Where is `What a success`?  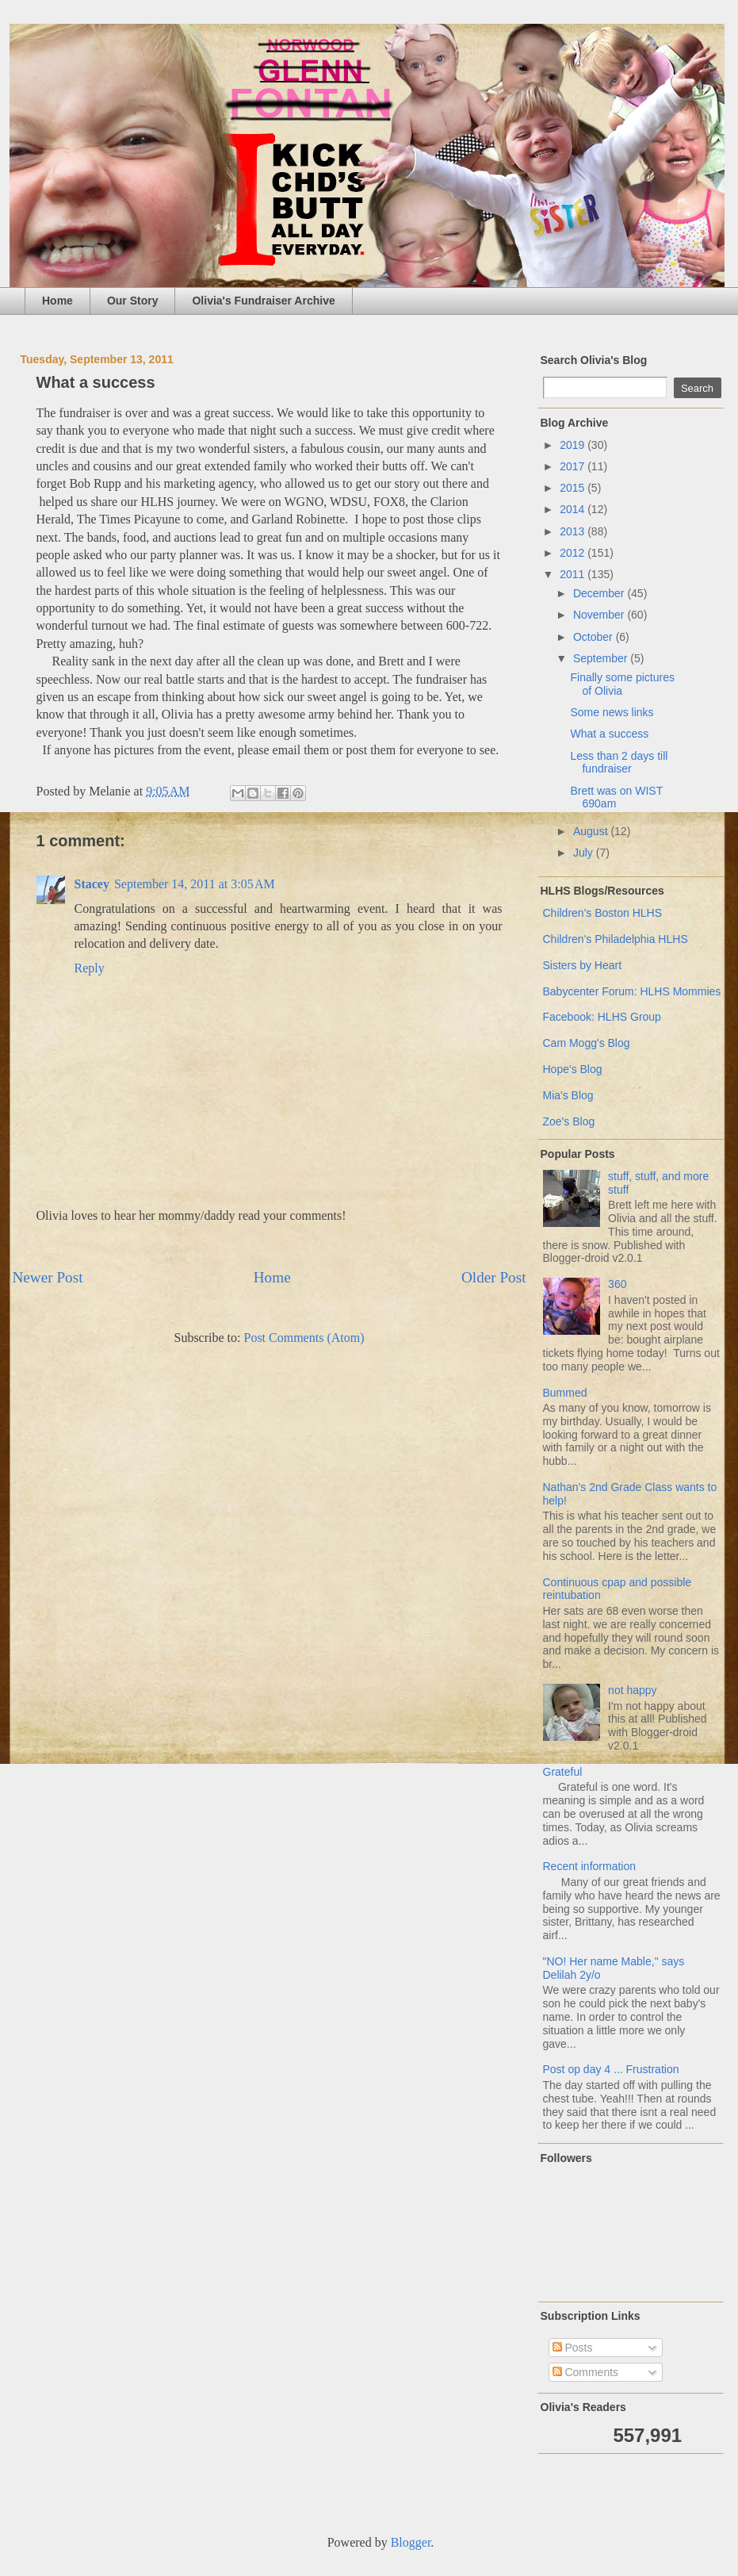
What a success is located at coordinates (609, 733).